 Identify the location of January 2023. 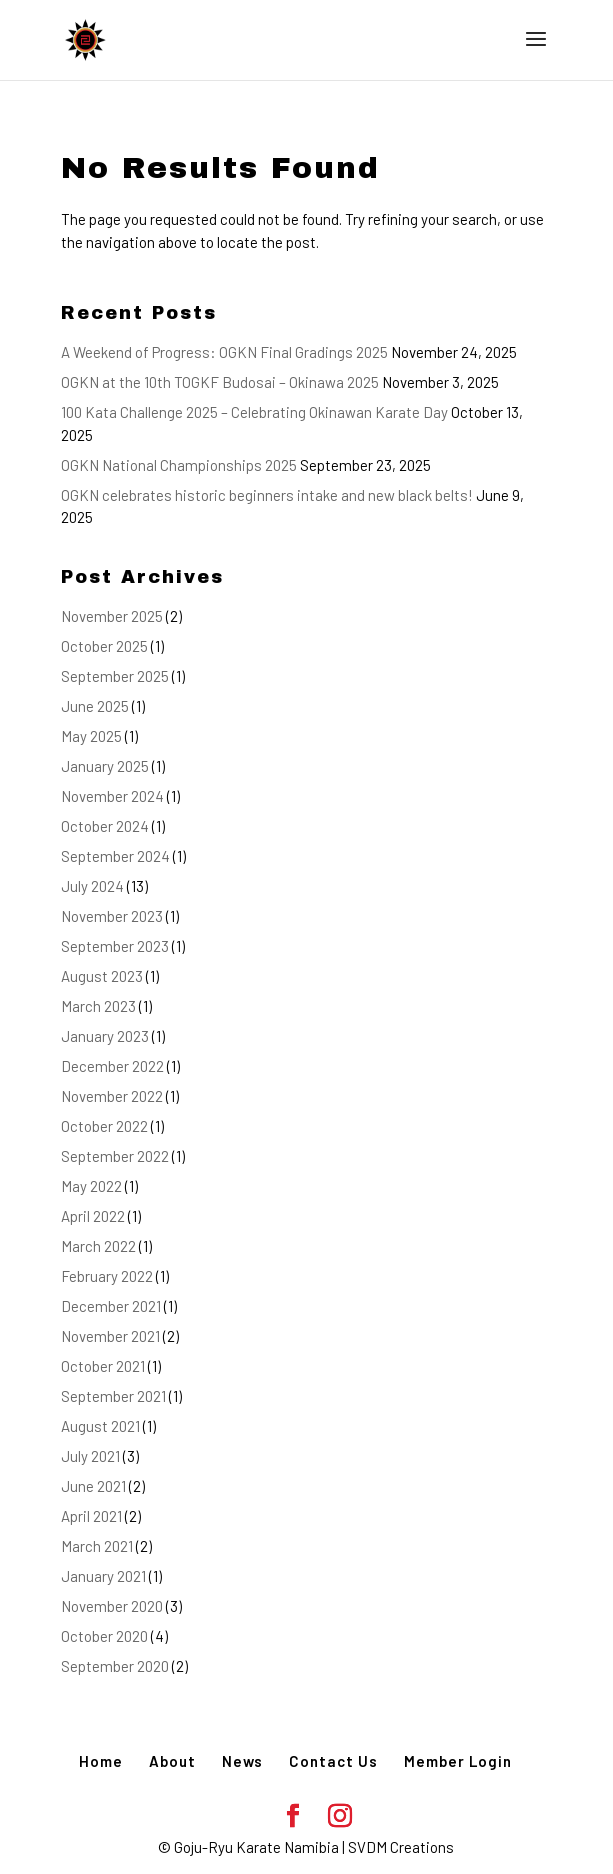
(105, 1036).